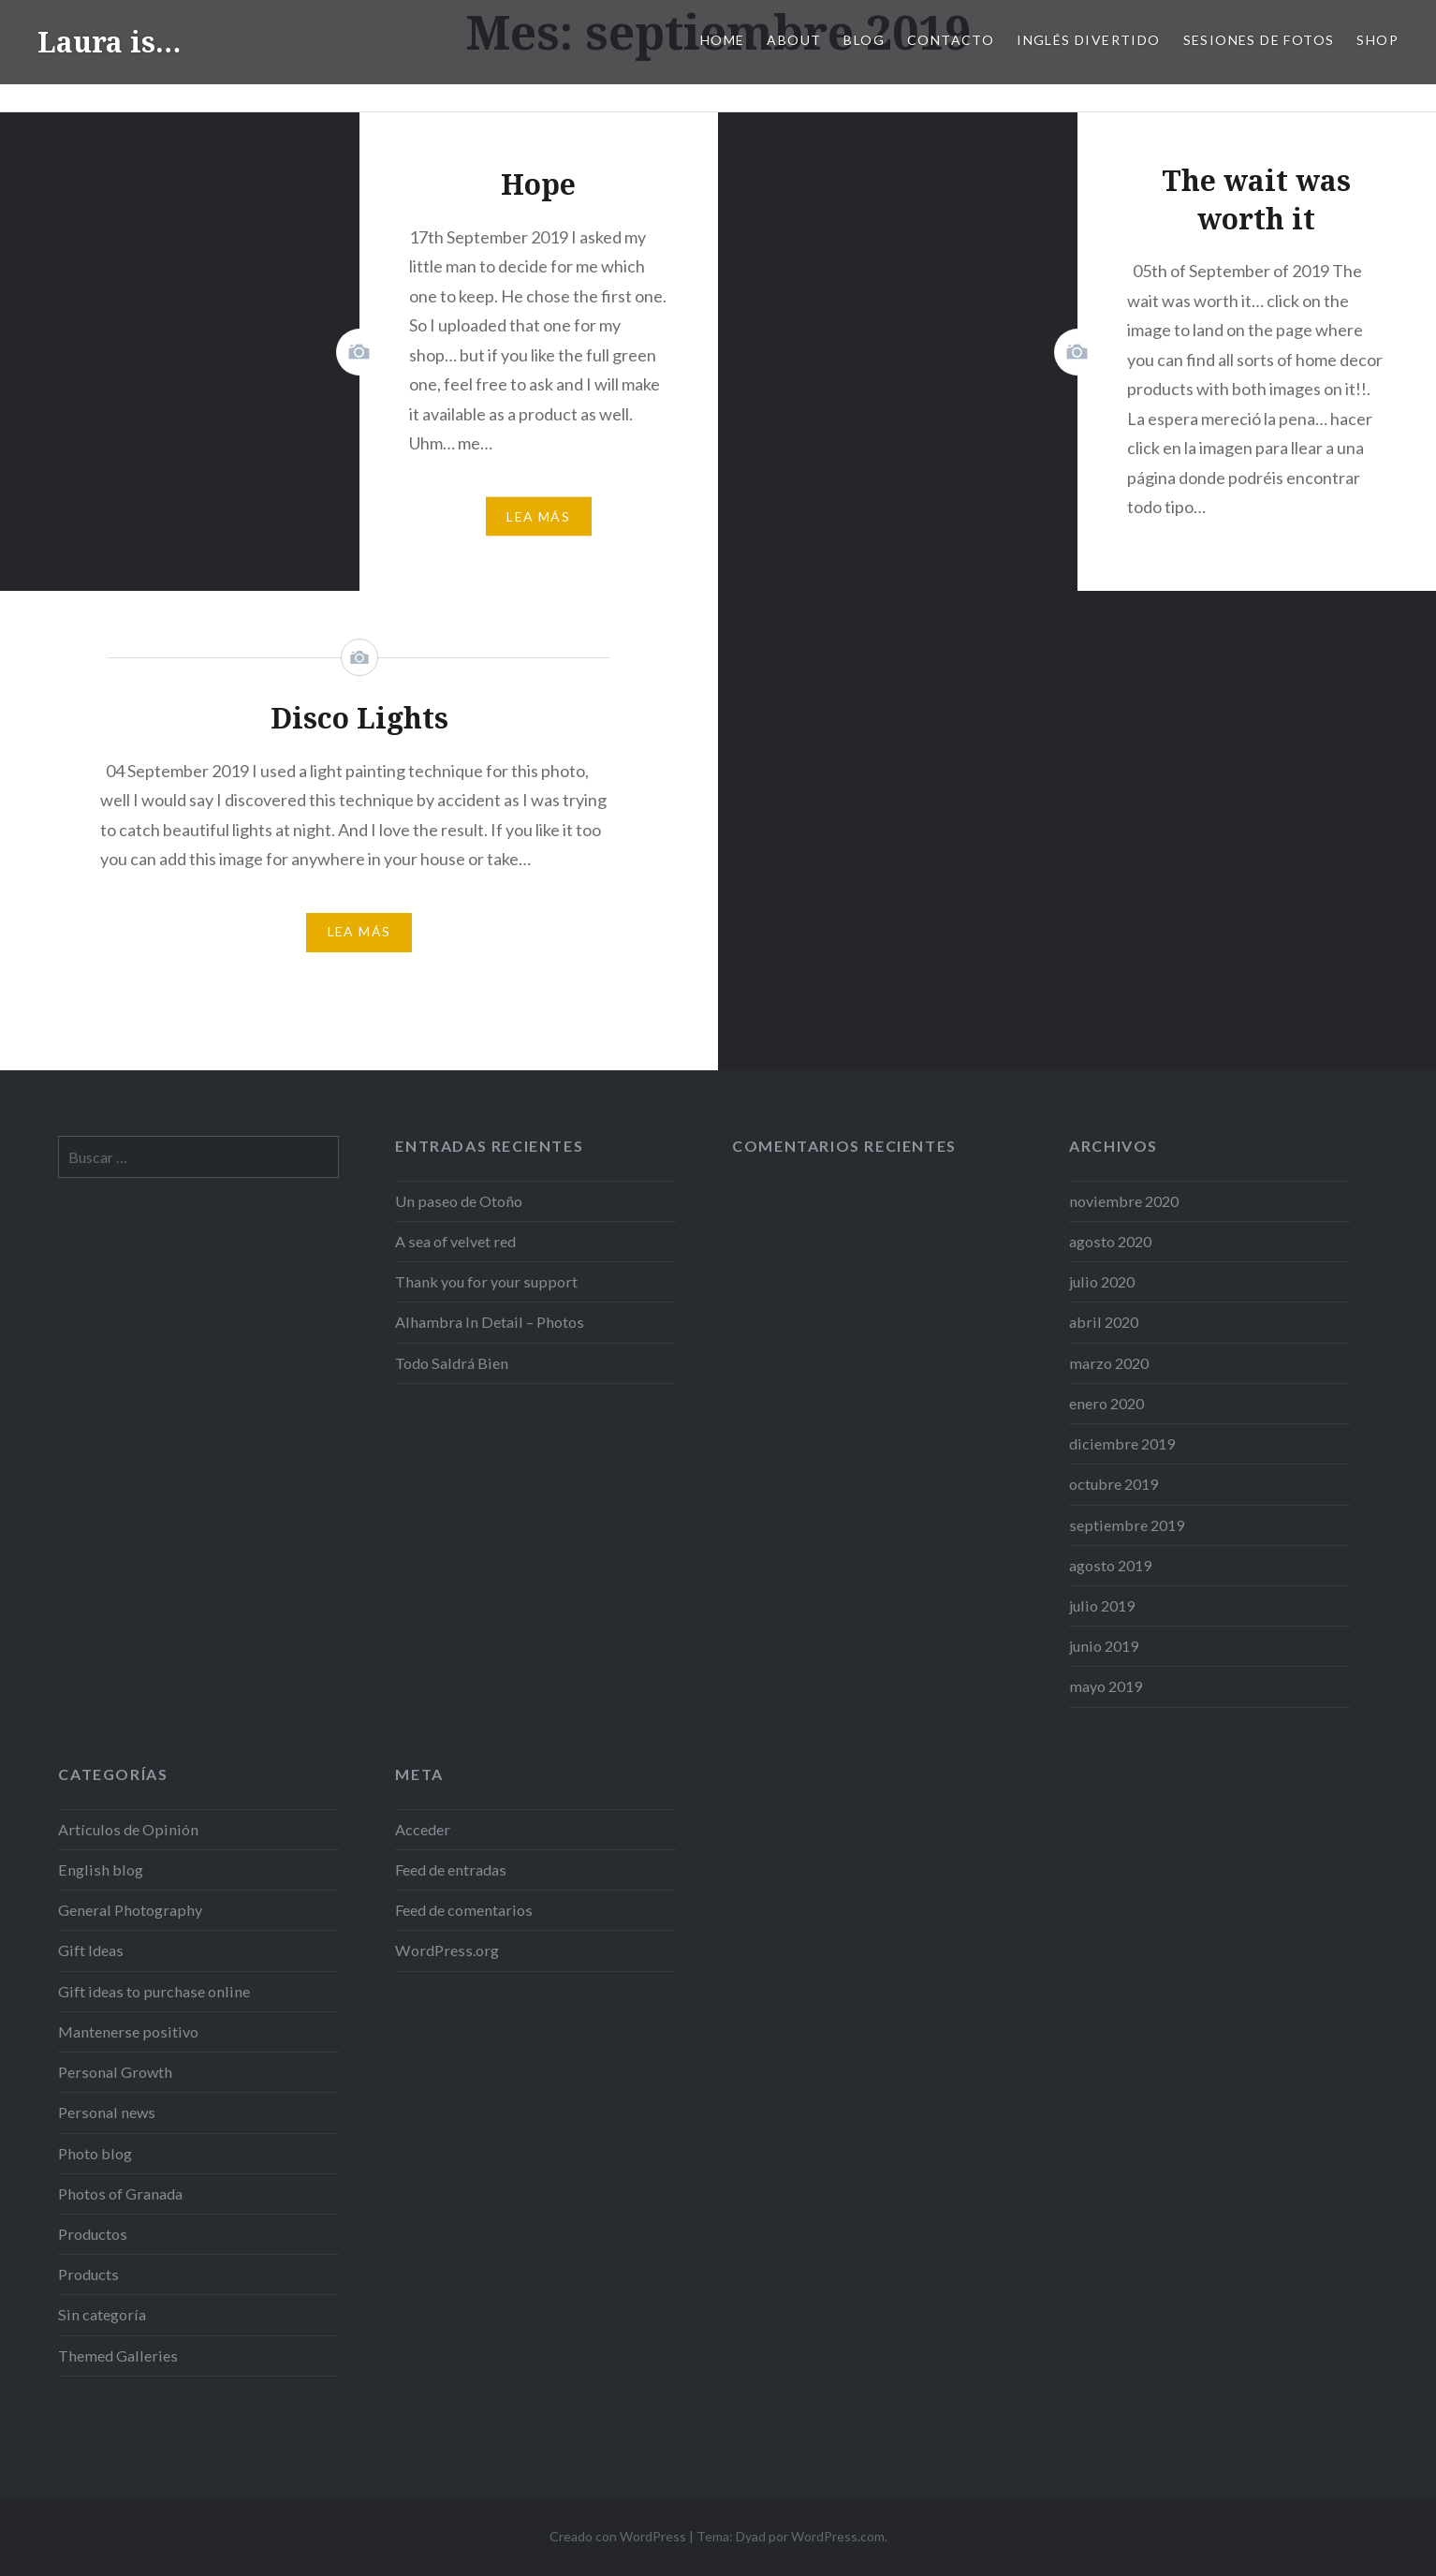  Describe the element at coordinates (1103, 1322) in the screenshot. I see `abril 2020` at that location.